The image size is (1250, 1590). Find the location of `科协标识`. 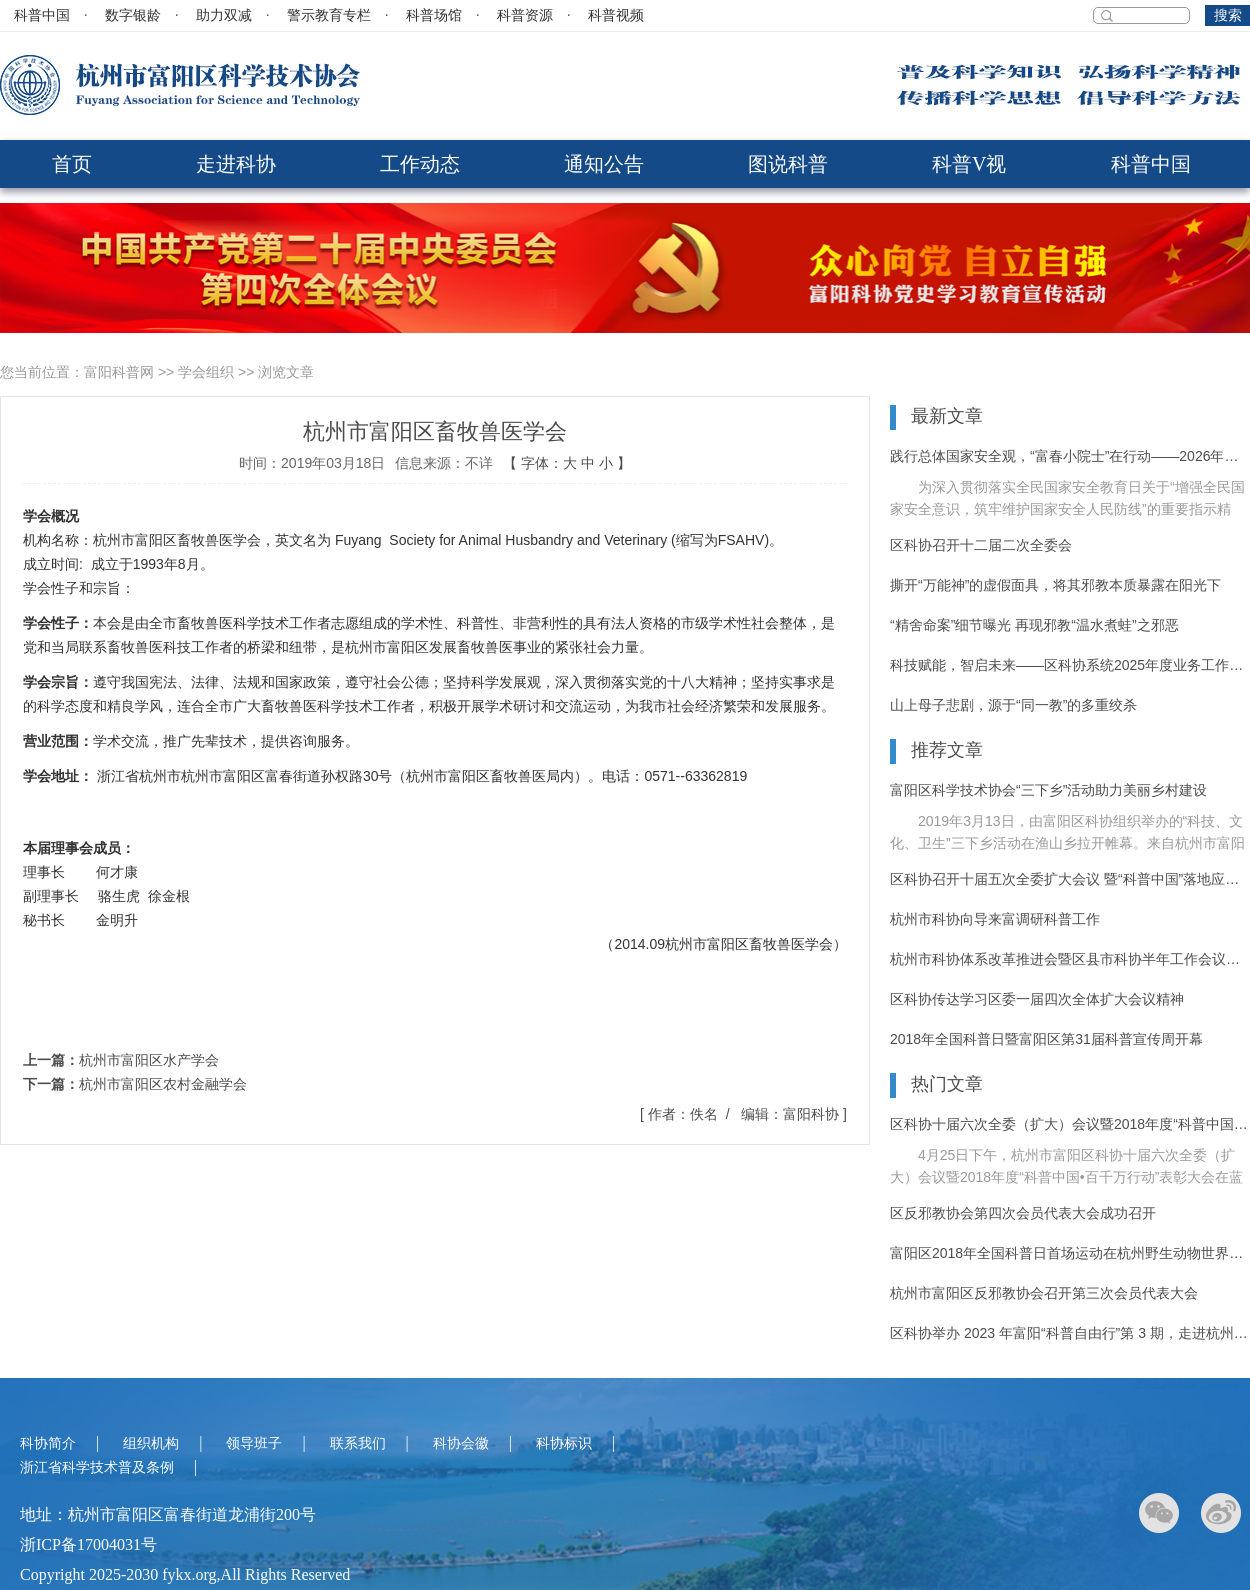

科协标识 is located at coordinates (564, 1443).